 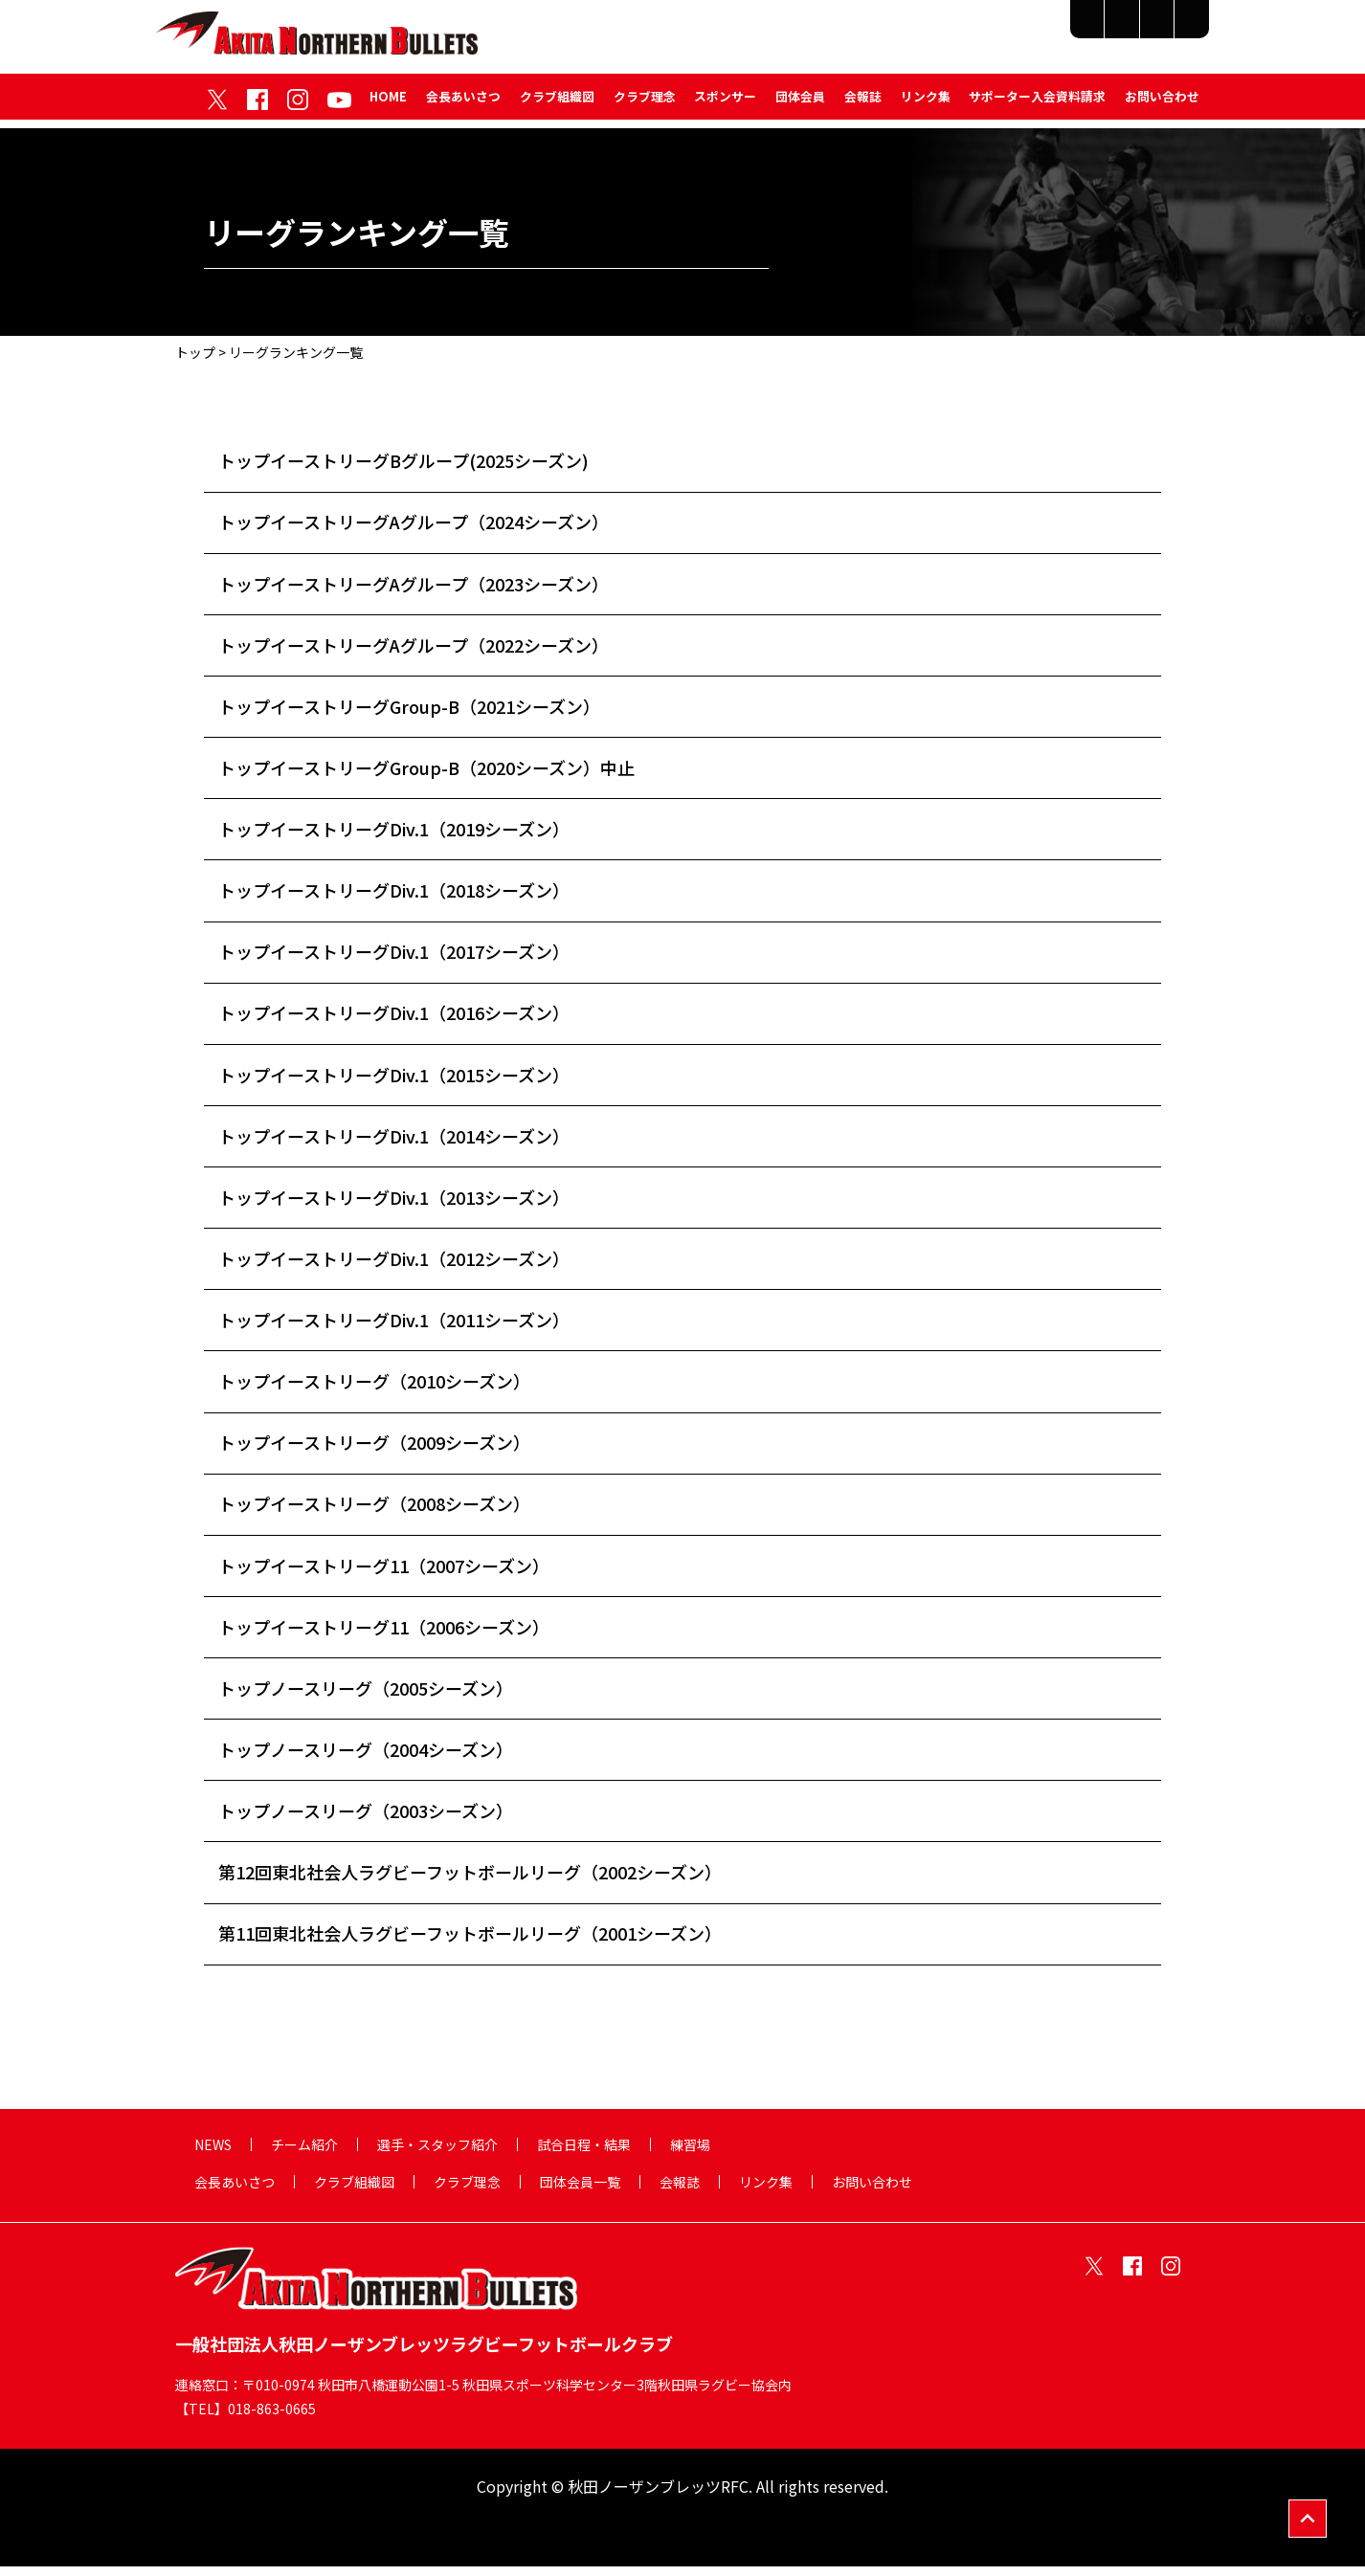 I want to click on 団体会員, so click(x=799, y=104).